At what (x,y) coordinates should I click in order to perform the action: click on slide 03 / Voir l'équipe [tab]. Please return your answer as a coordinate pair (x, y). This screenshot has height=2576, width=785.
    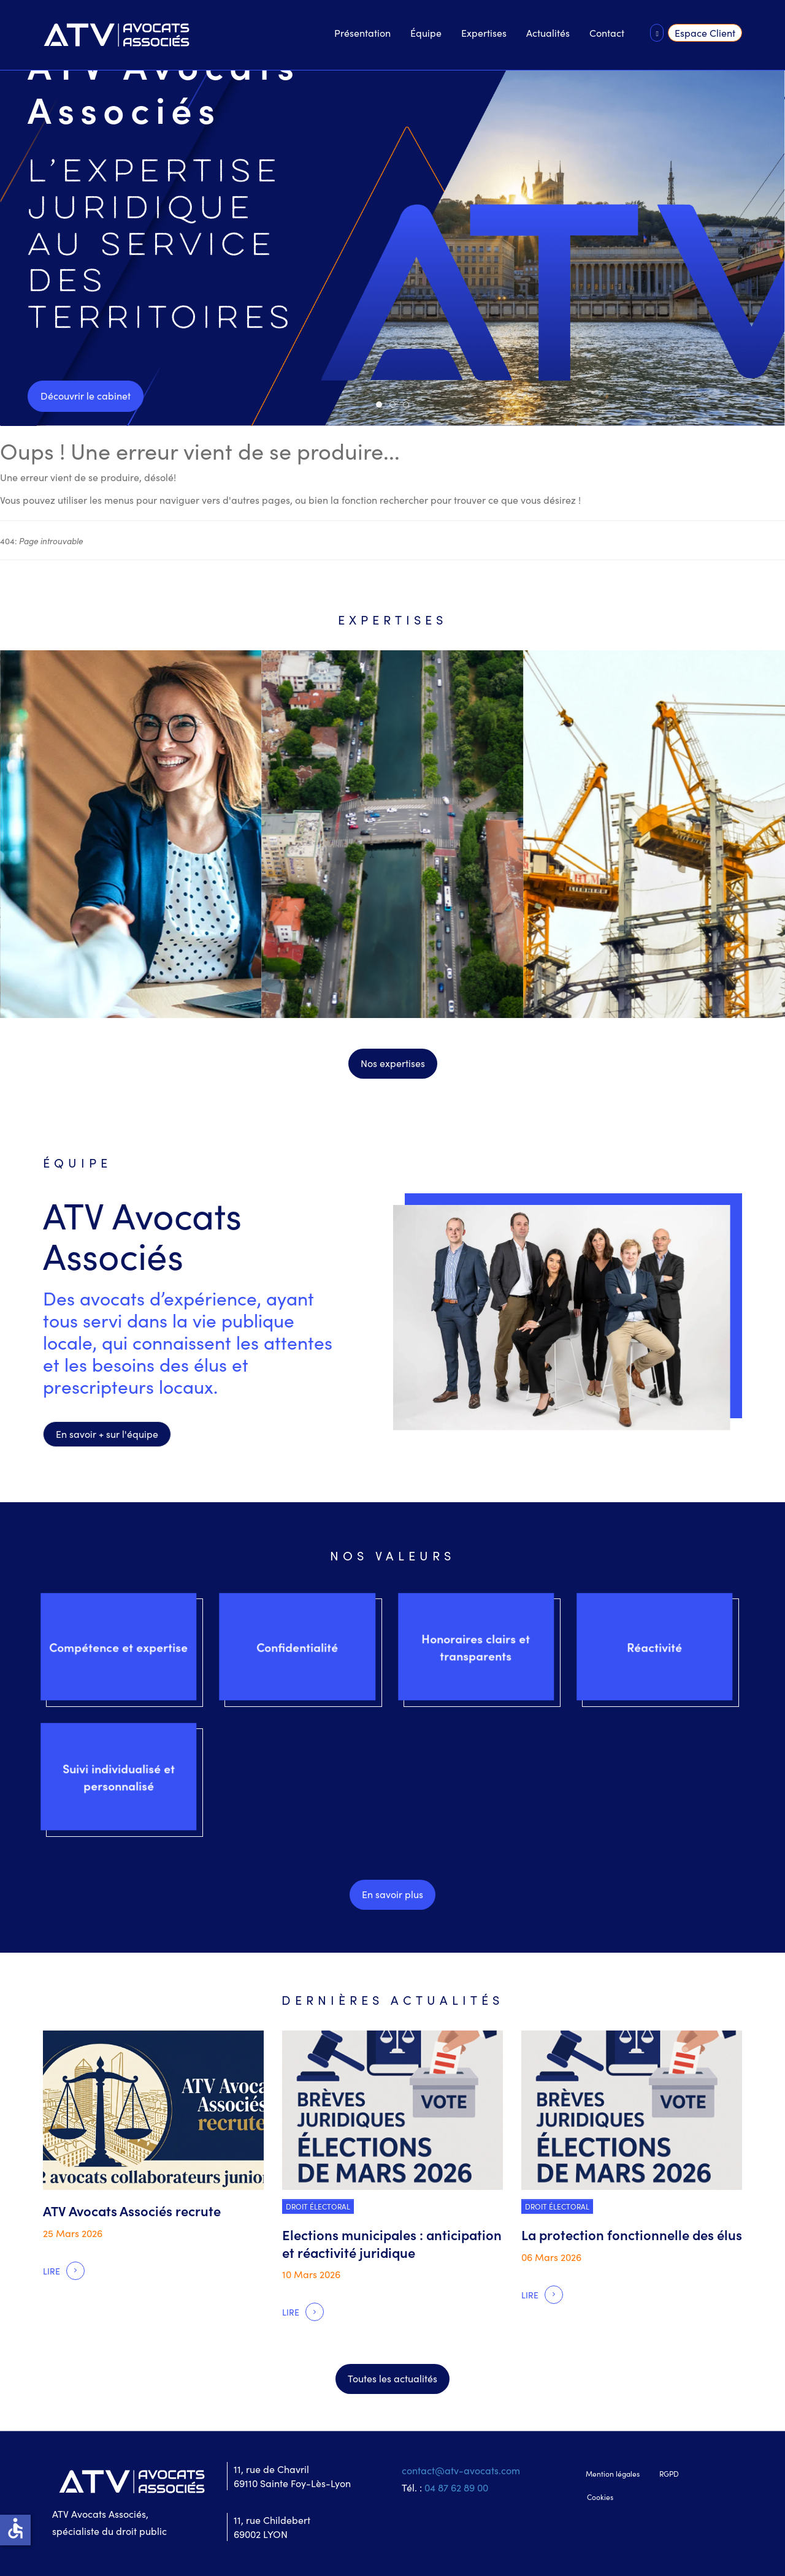
    Looking at the image, I should click on (408, 405).